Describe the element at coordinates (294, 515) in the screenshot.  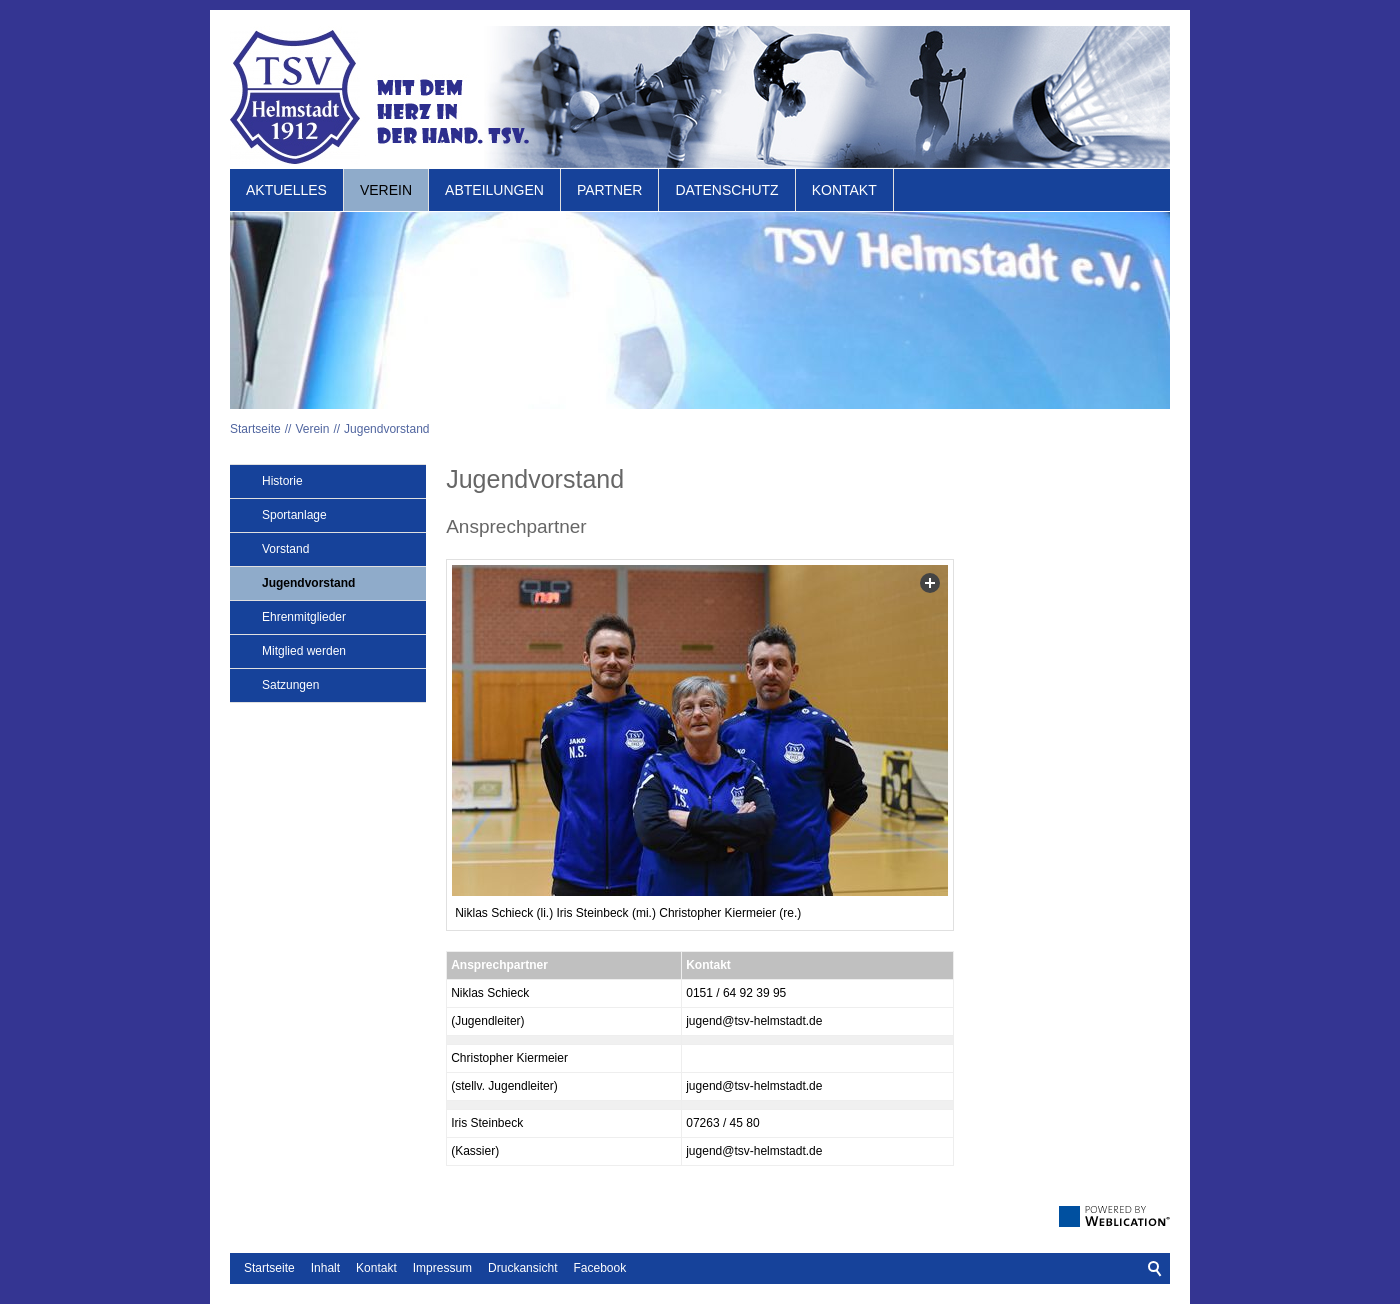
I see `Sportanlage` at that location.